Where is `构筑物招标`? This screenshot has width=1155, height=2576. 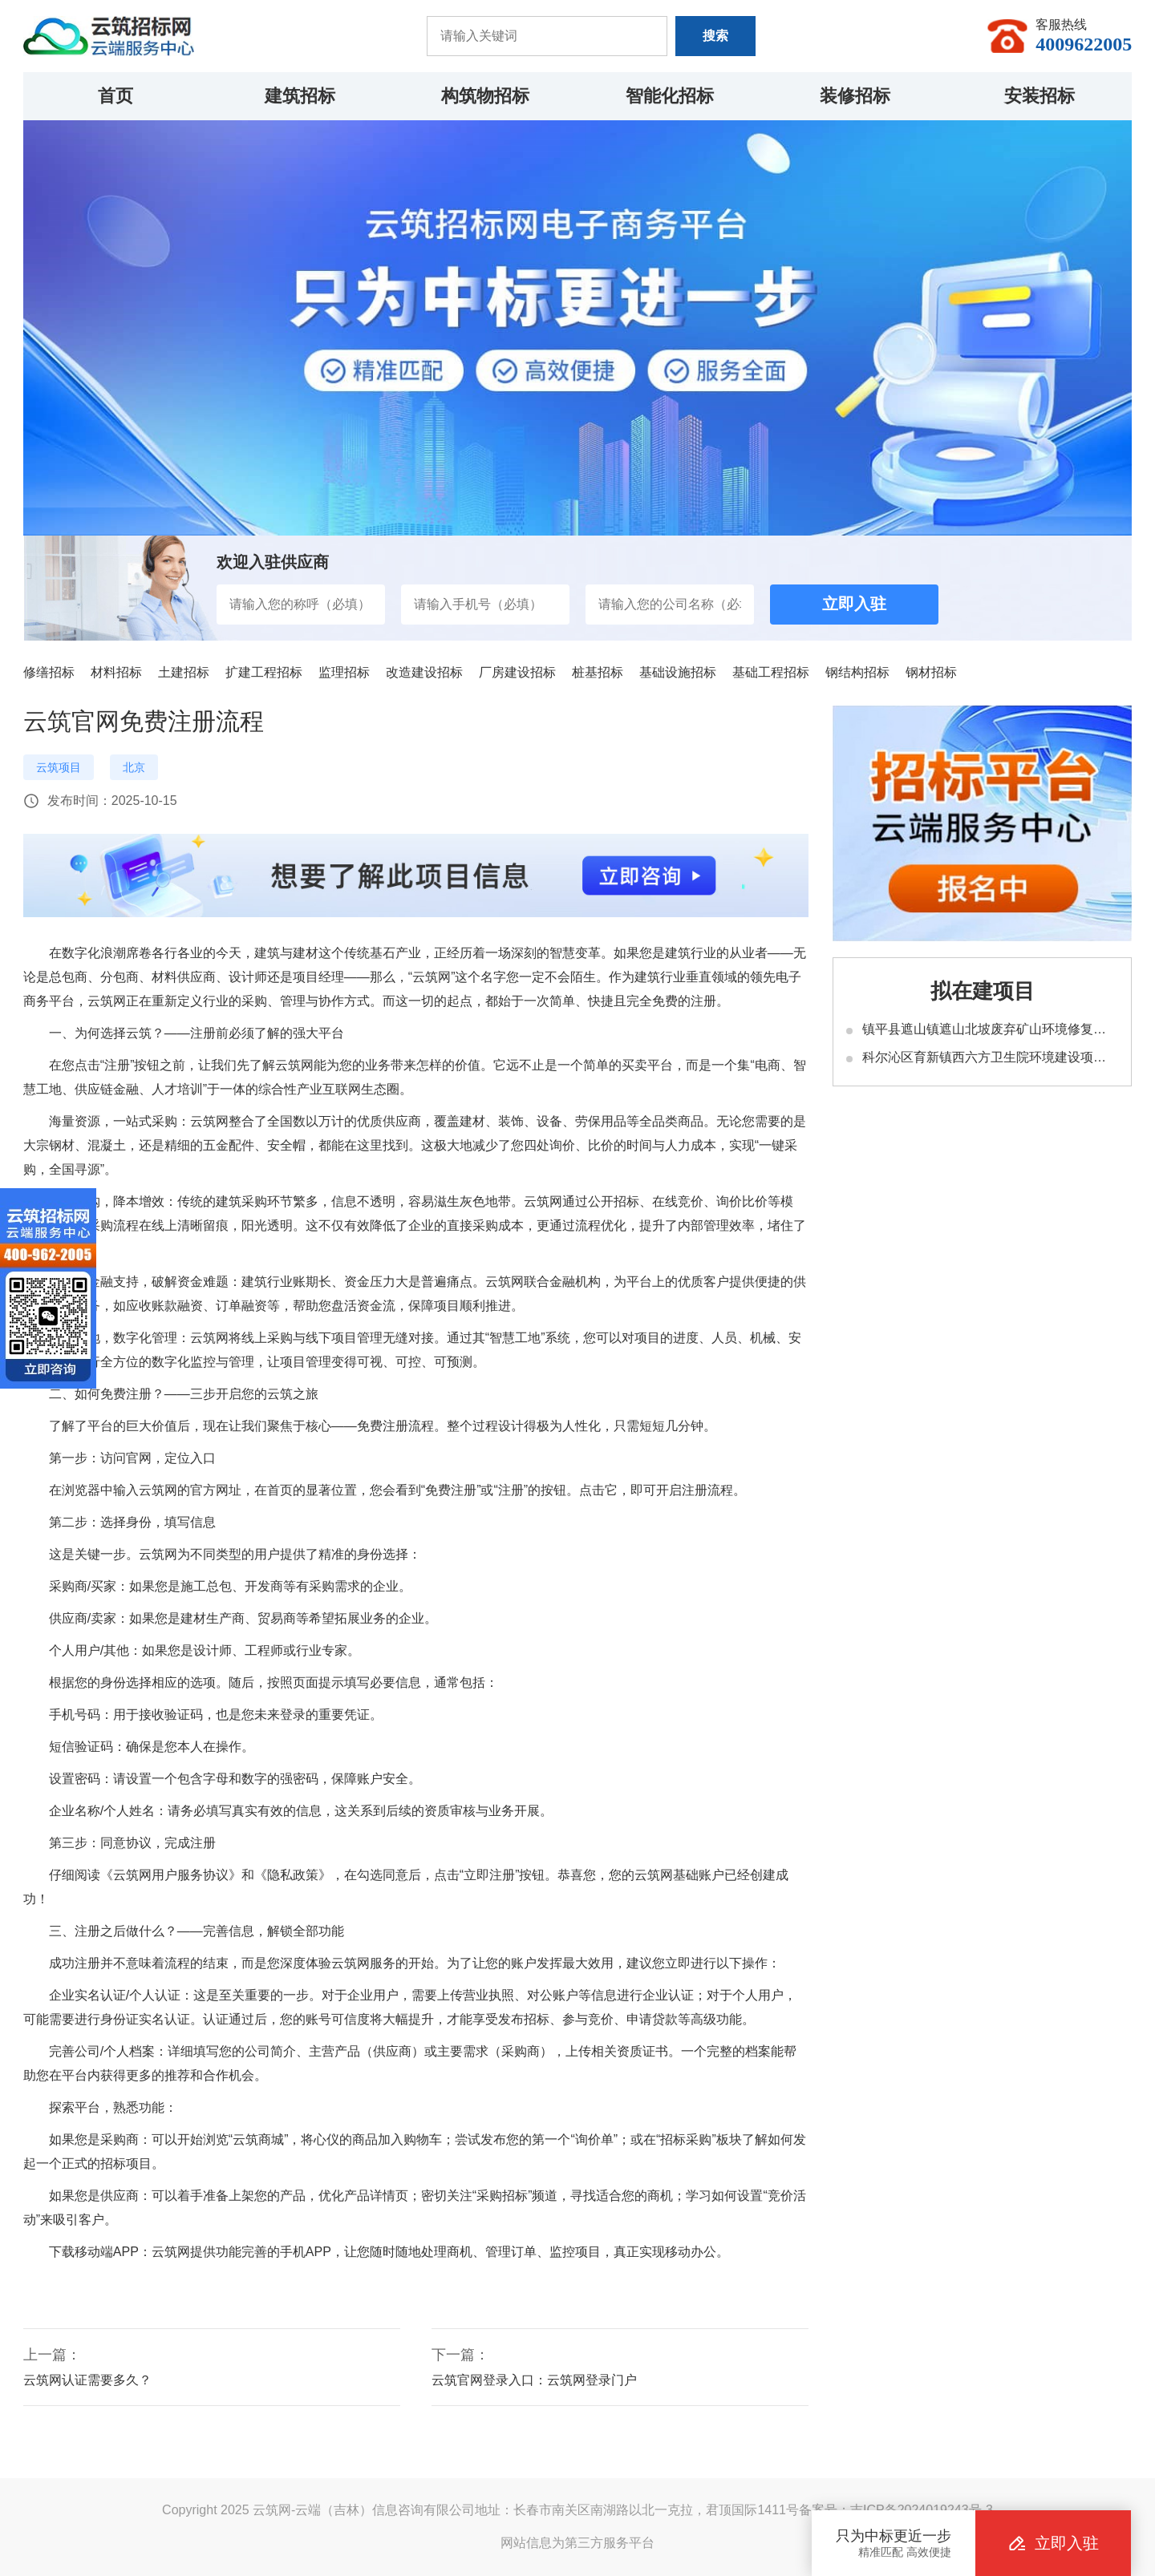 构筑物招标 is located at coordinates (485, 96).